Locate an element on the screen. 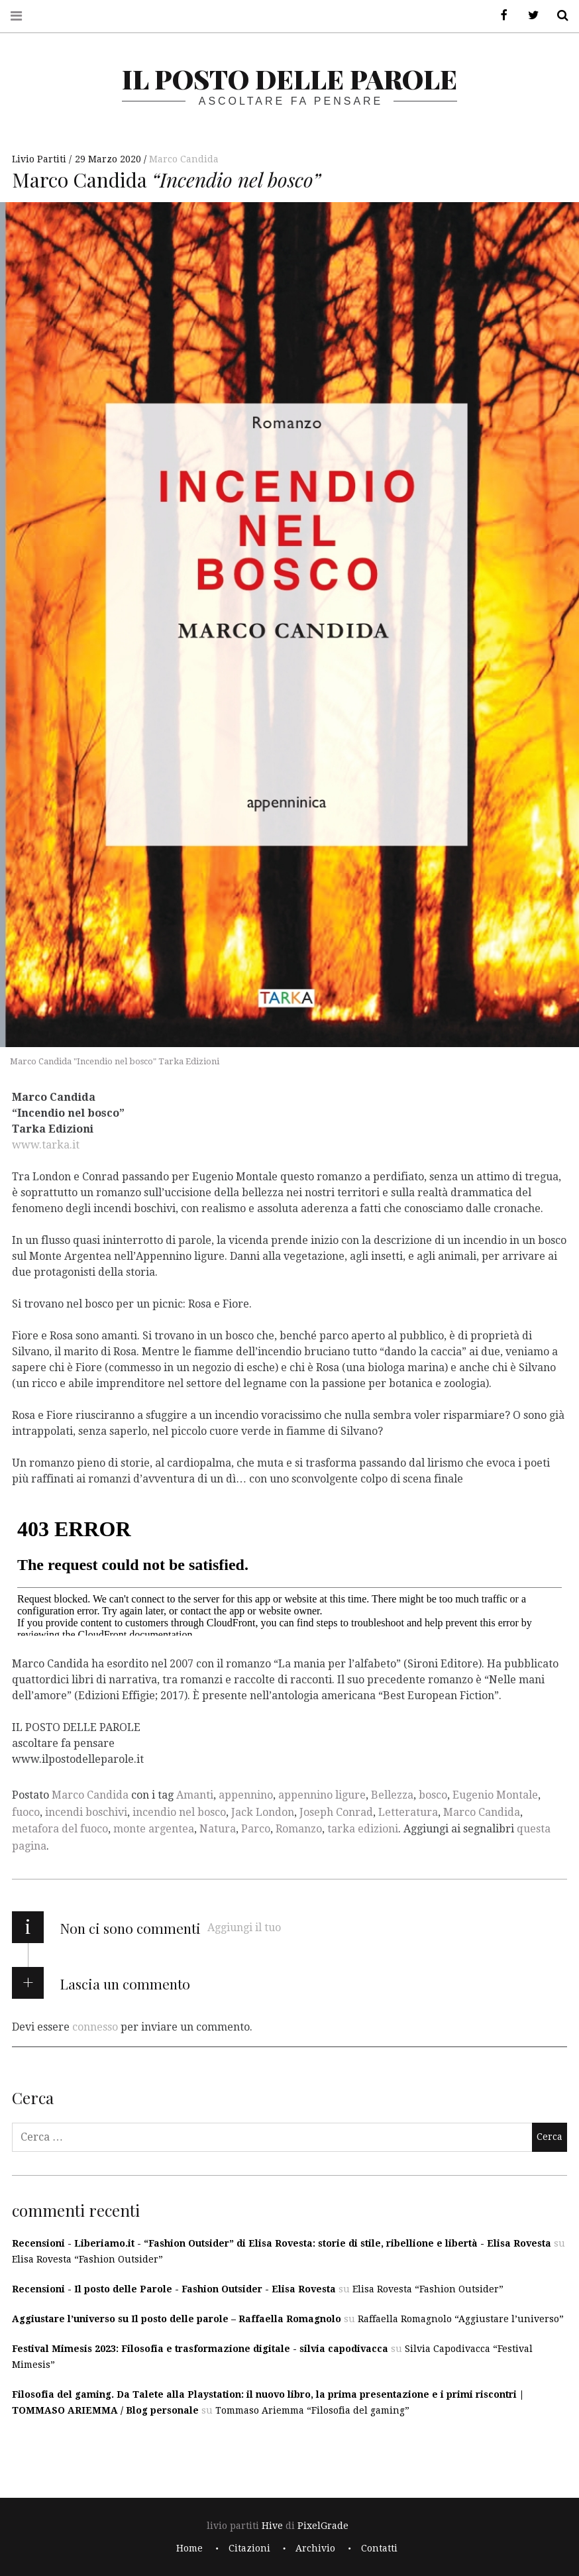  Joseph Conrad is located at coordinates (336, 1812).